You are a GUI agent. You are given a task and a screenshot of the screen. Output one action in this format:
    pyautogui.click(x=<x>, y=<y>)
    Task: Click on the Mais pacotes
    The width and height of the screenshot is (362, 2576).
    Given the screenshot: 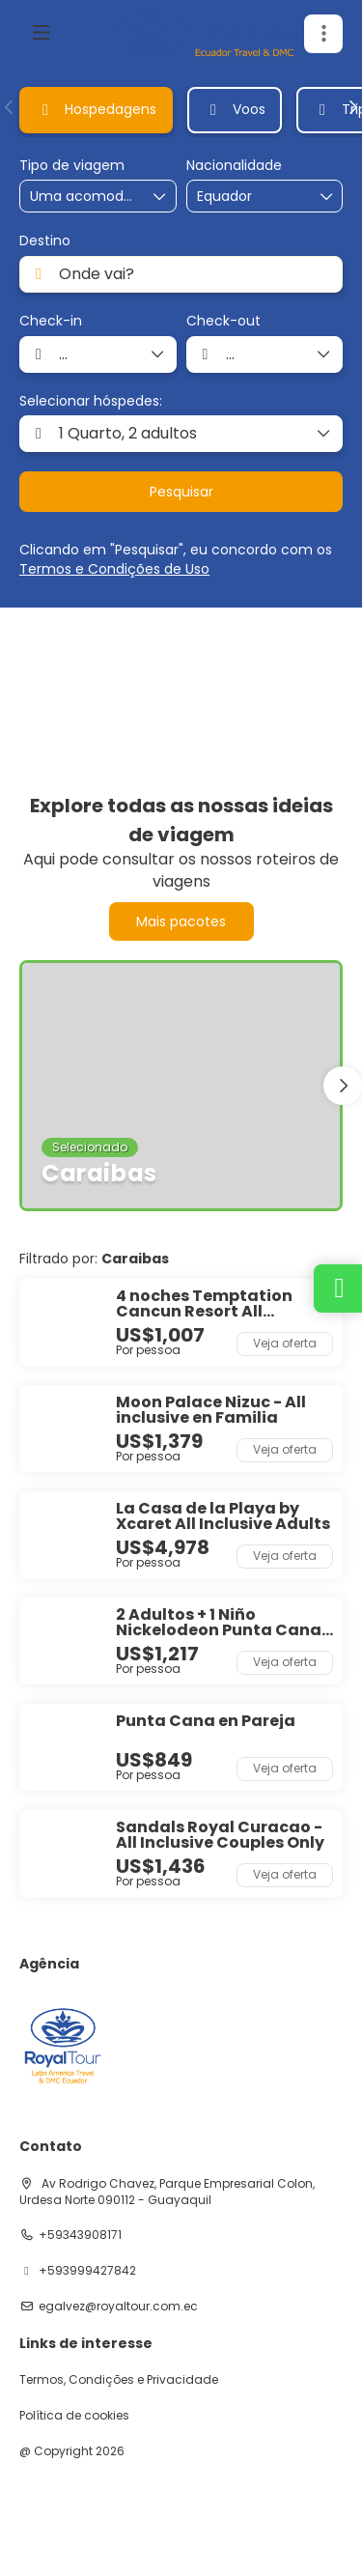 What is the action you would take?
    pyautogui.click(x=181, y=921)
    